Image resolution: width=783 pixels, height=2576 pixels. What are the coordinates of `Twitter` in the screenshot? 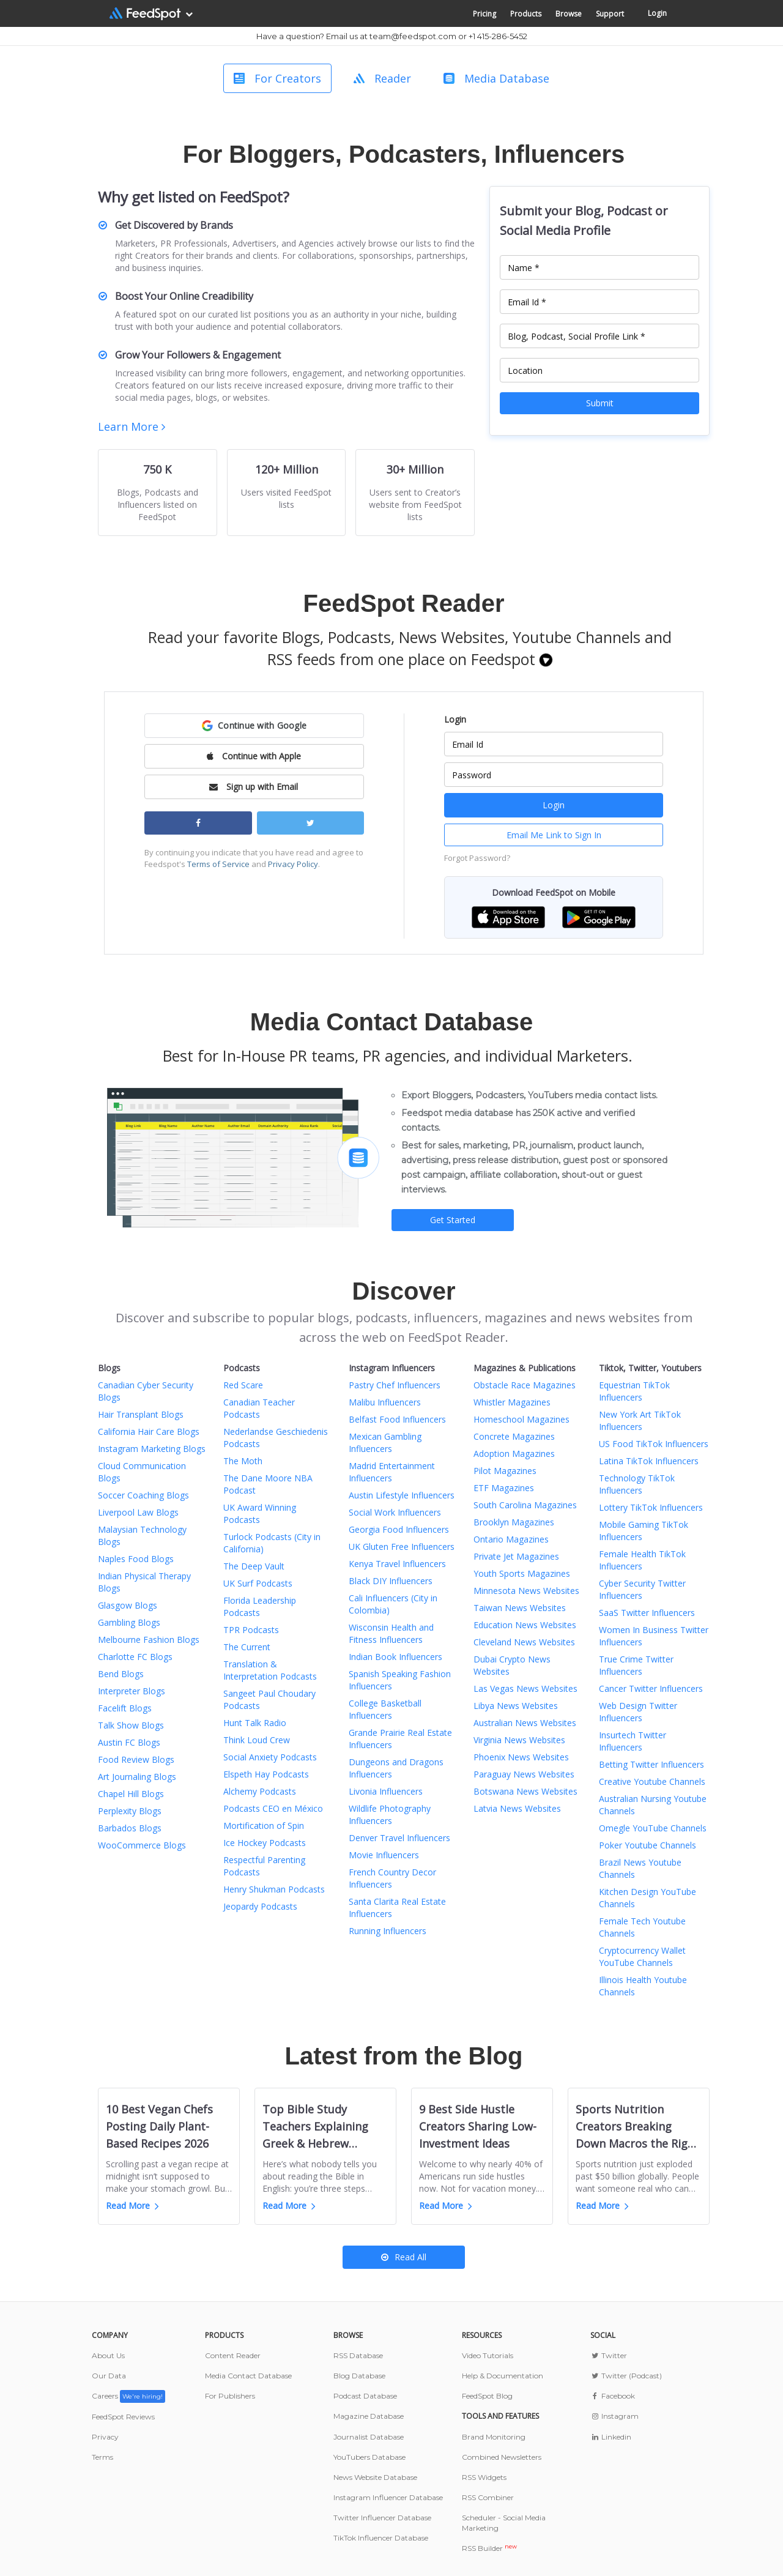 It's located at (608, 2355).